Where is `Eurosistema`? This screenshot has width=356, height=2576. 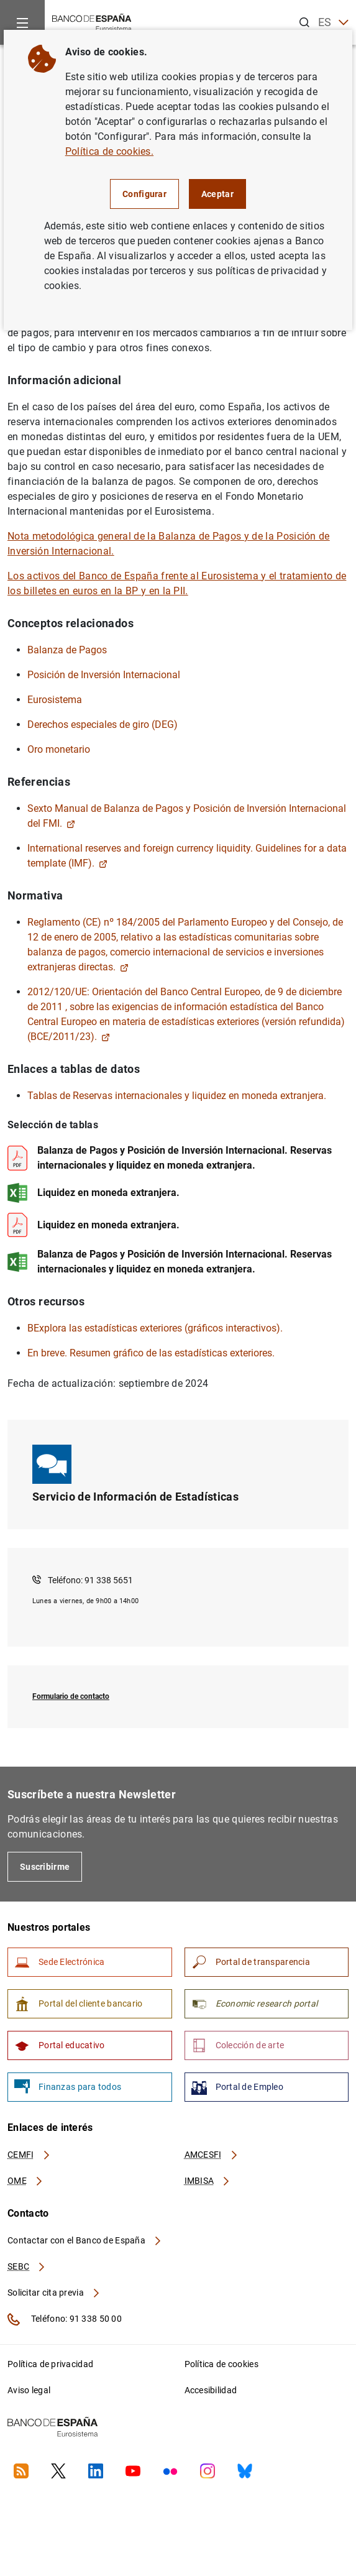
Eurosistema is located at coordinates (54, 700).